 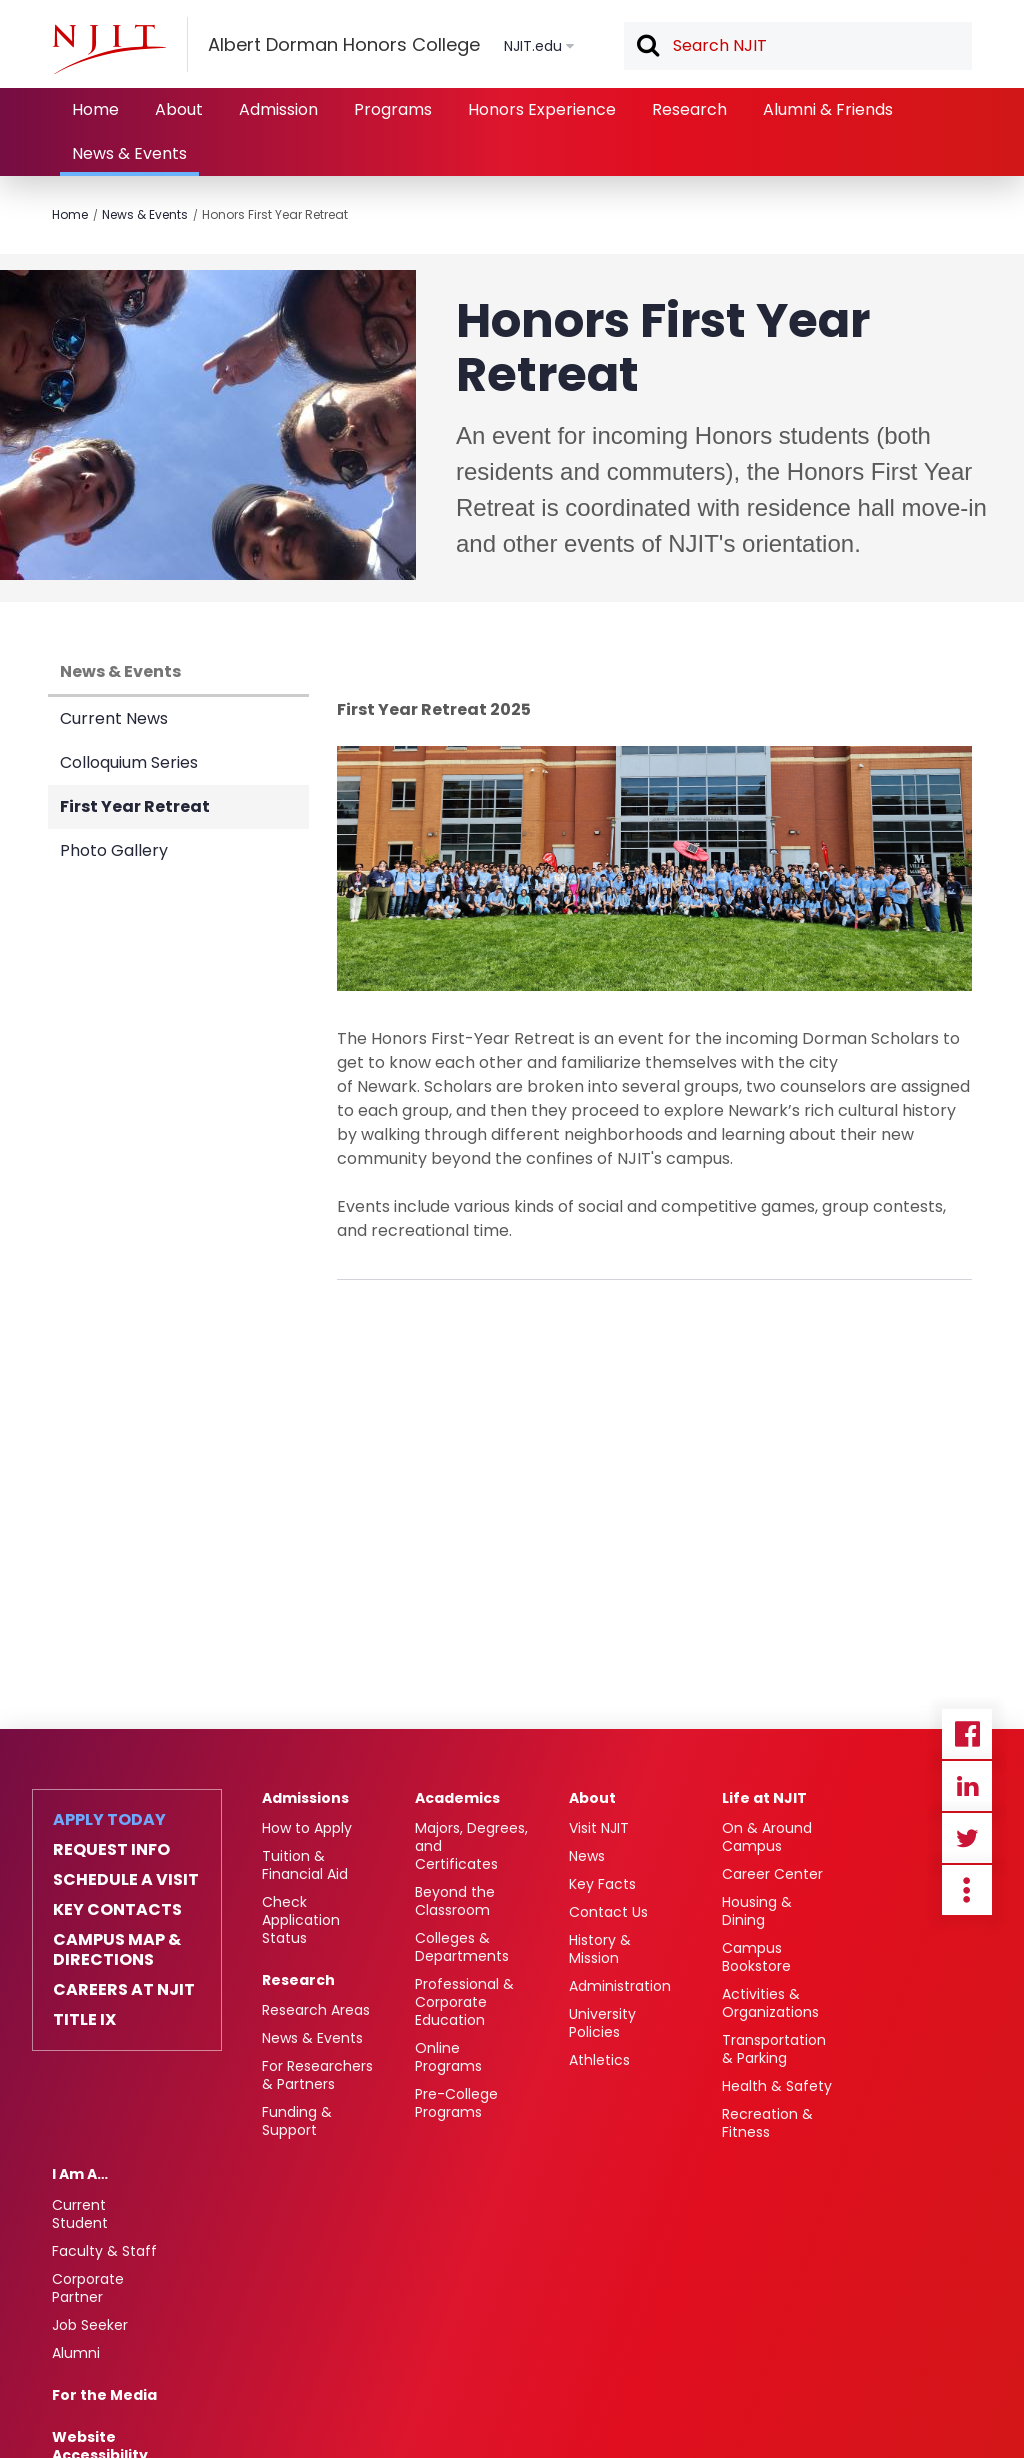 I want to click on For the Media, so click(x=104, y=2395).